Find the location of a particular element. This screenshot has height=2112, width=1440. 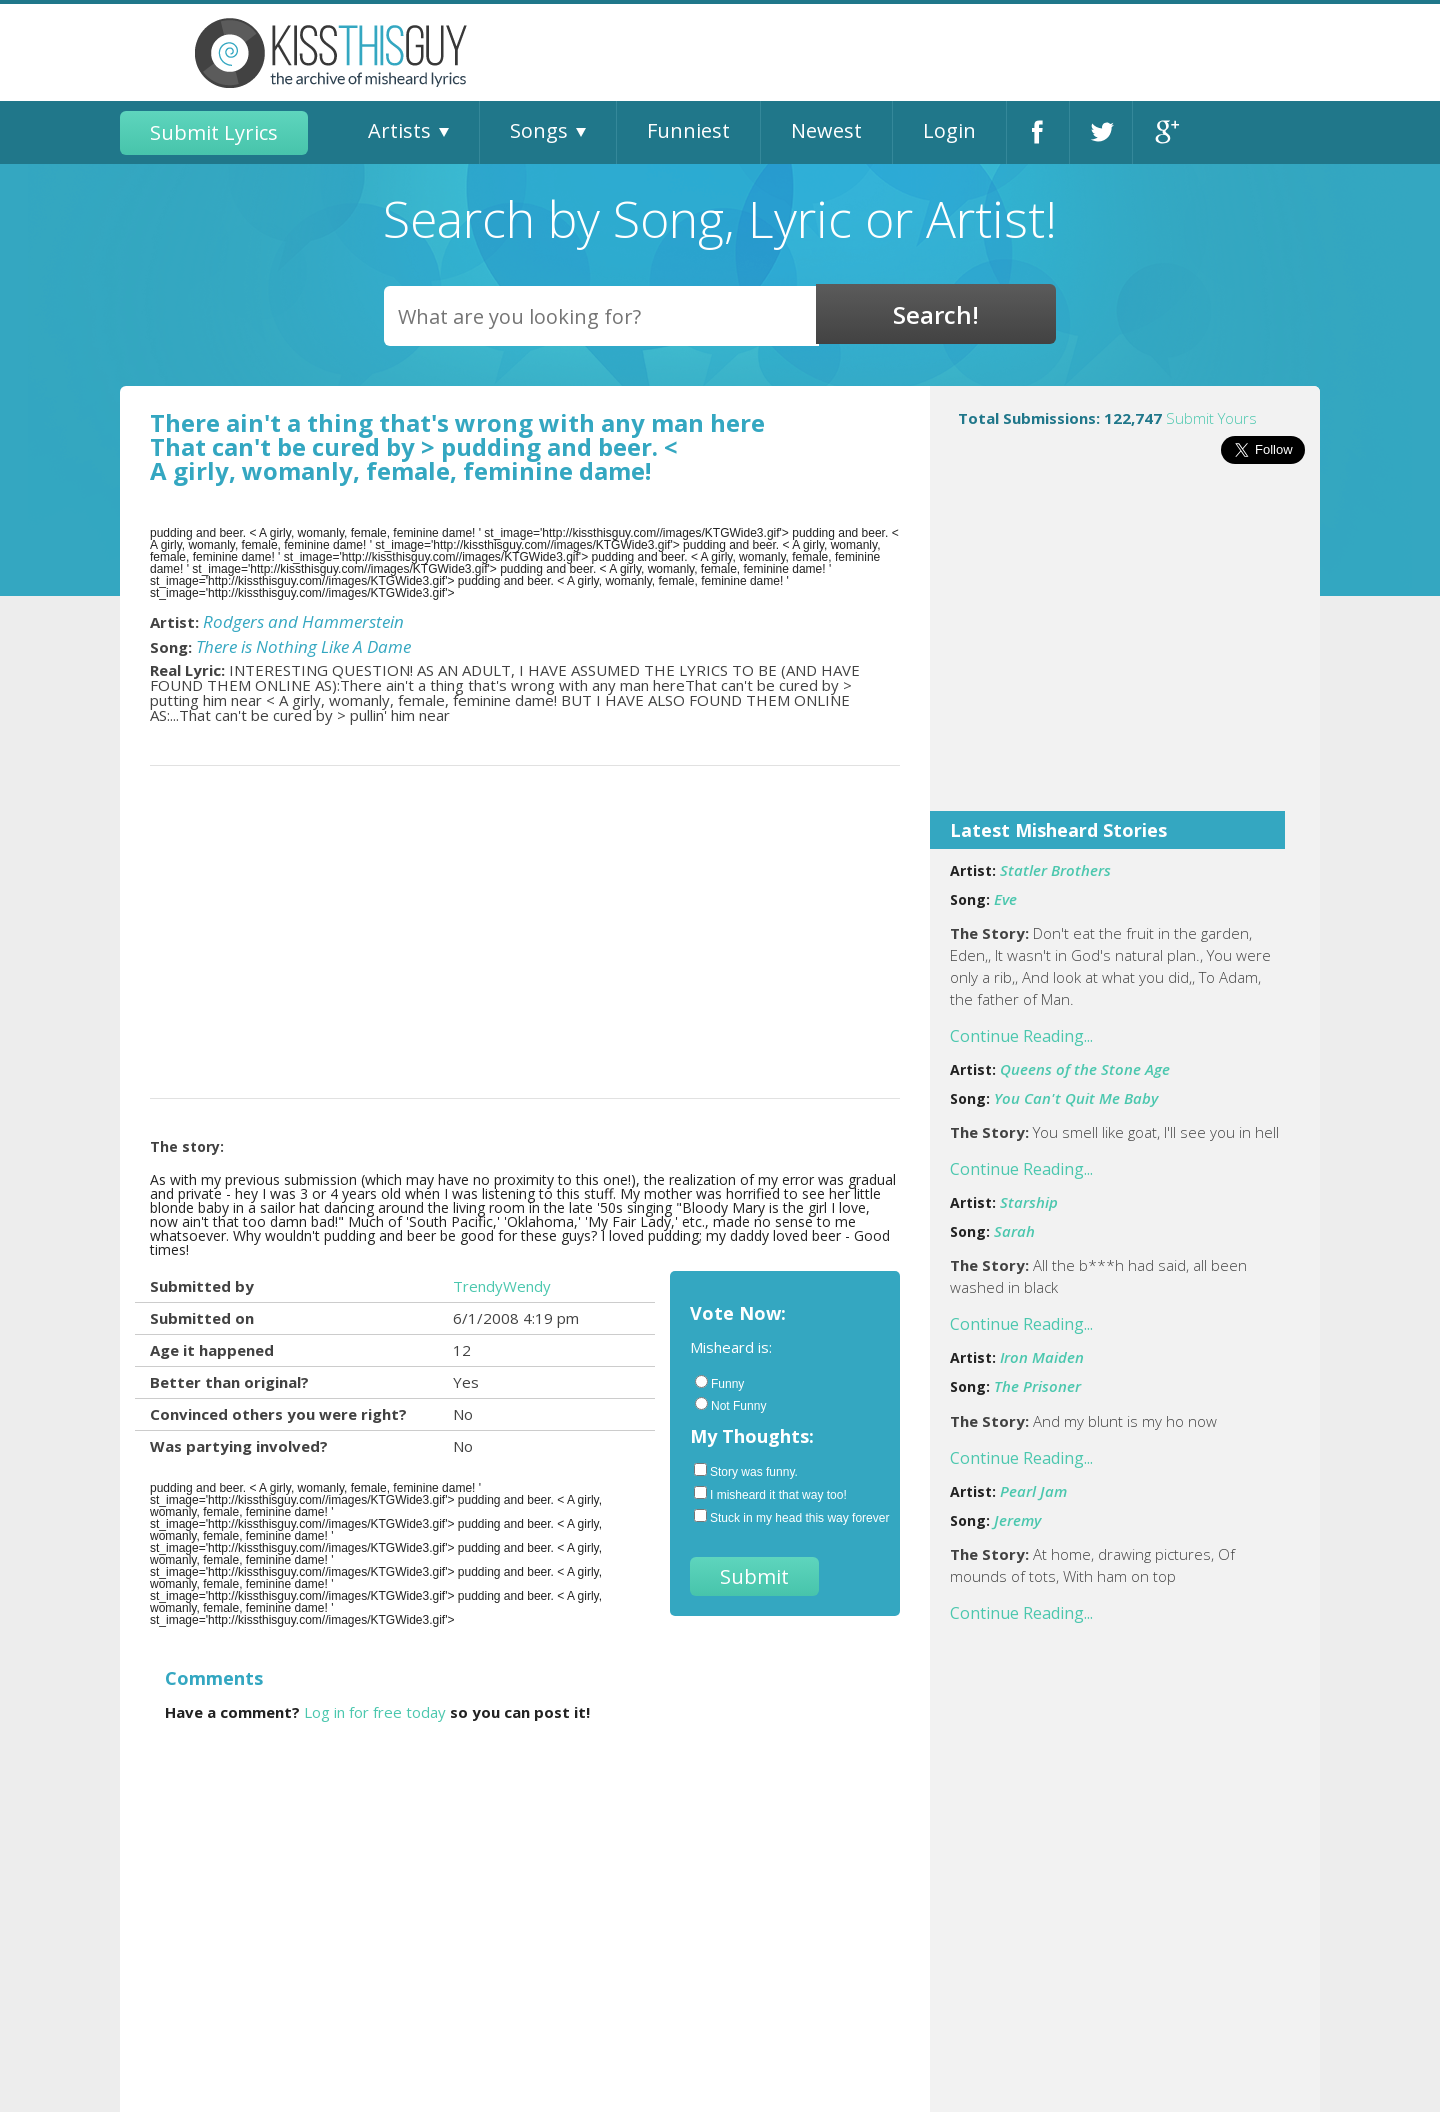

Eve is located at coordinates (1005, 899).